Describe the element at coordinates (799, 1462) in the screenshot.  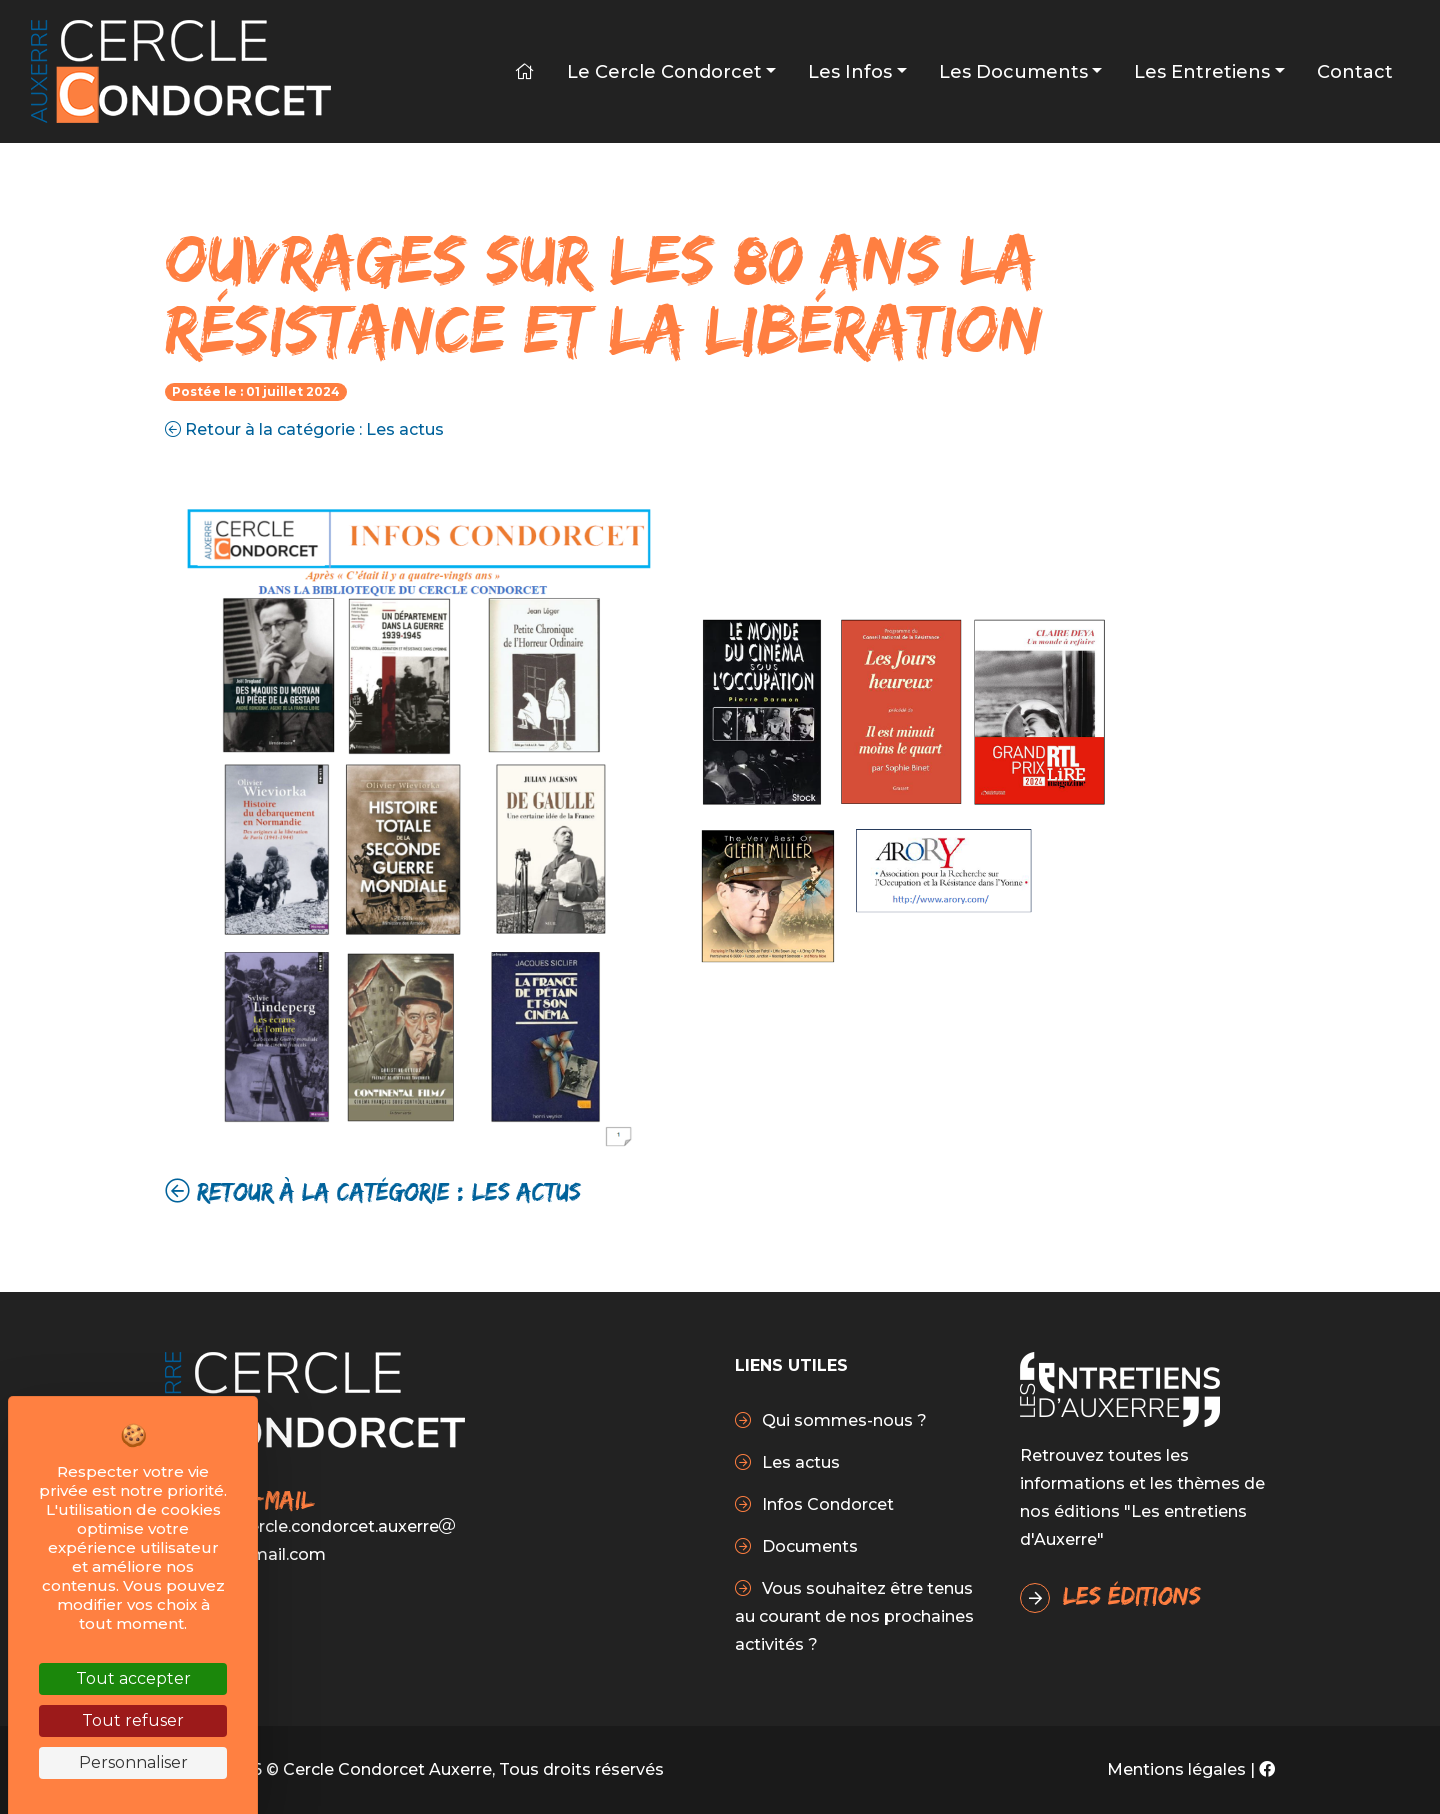
I see `Les actus` at that location.